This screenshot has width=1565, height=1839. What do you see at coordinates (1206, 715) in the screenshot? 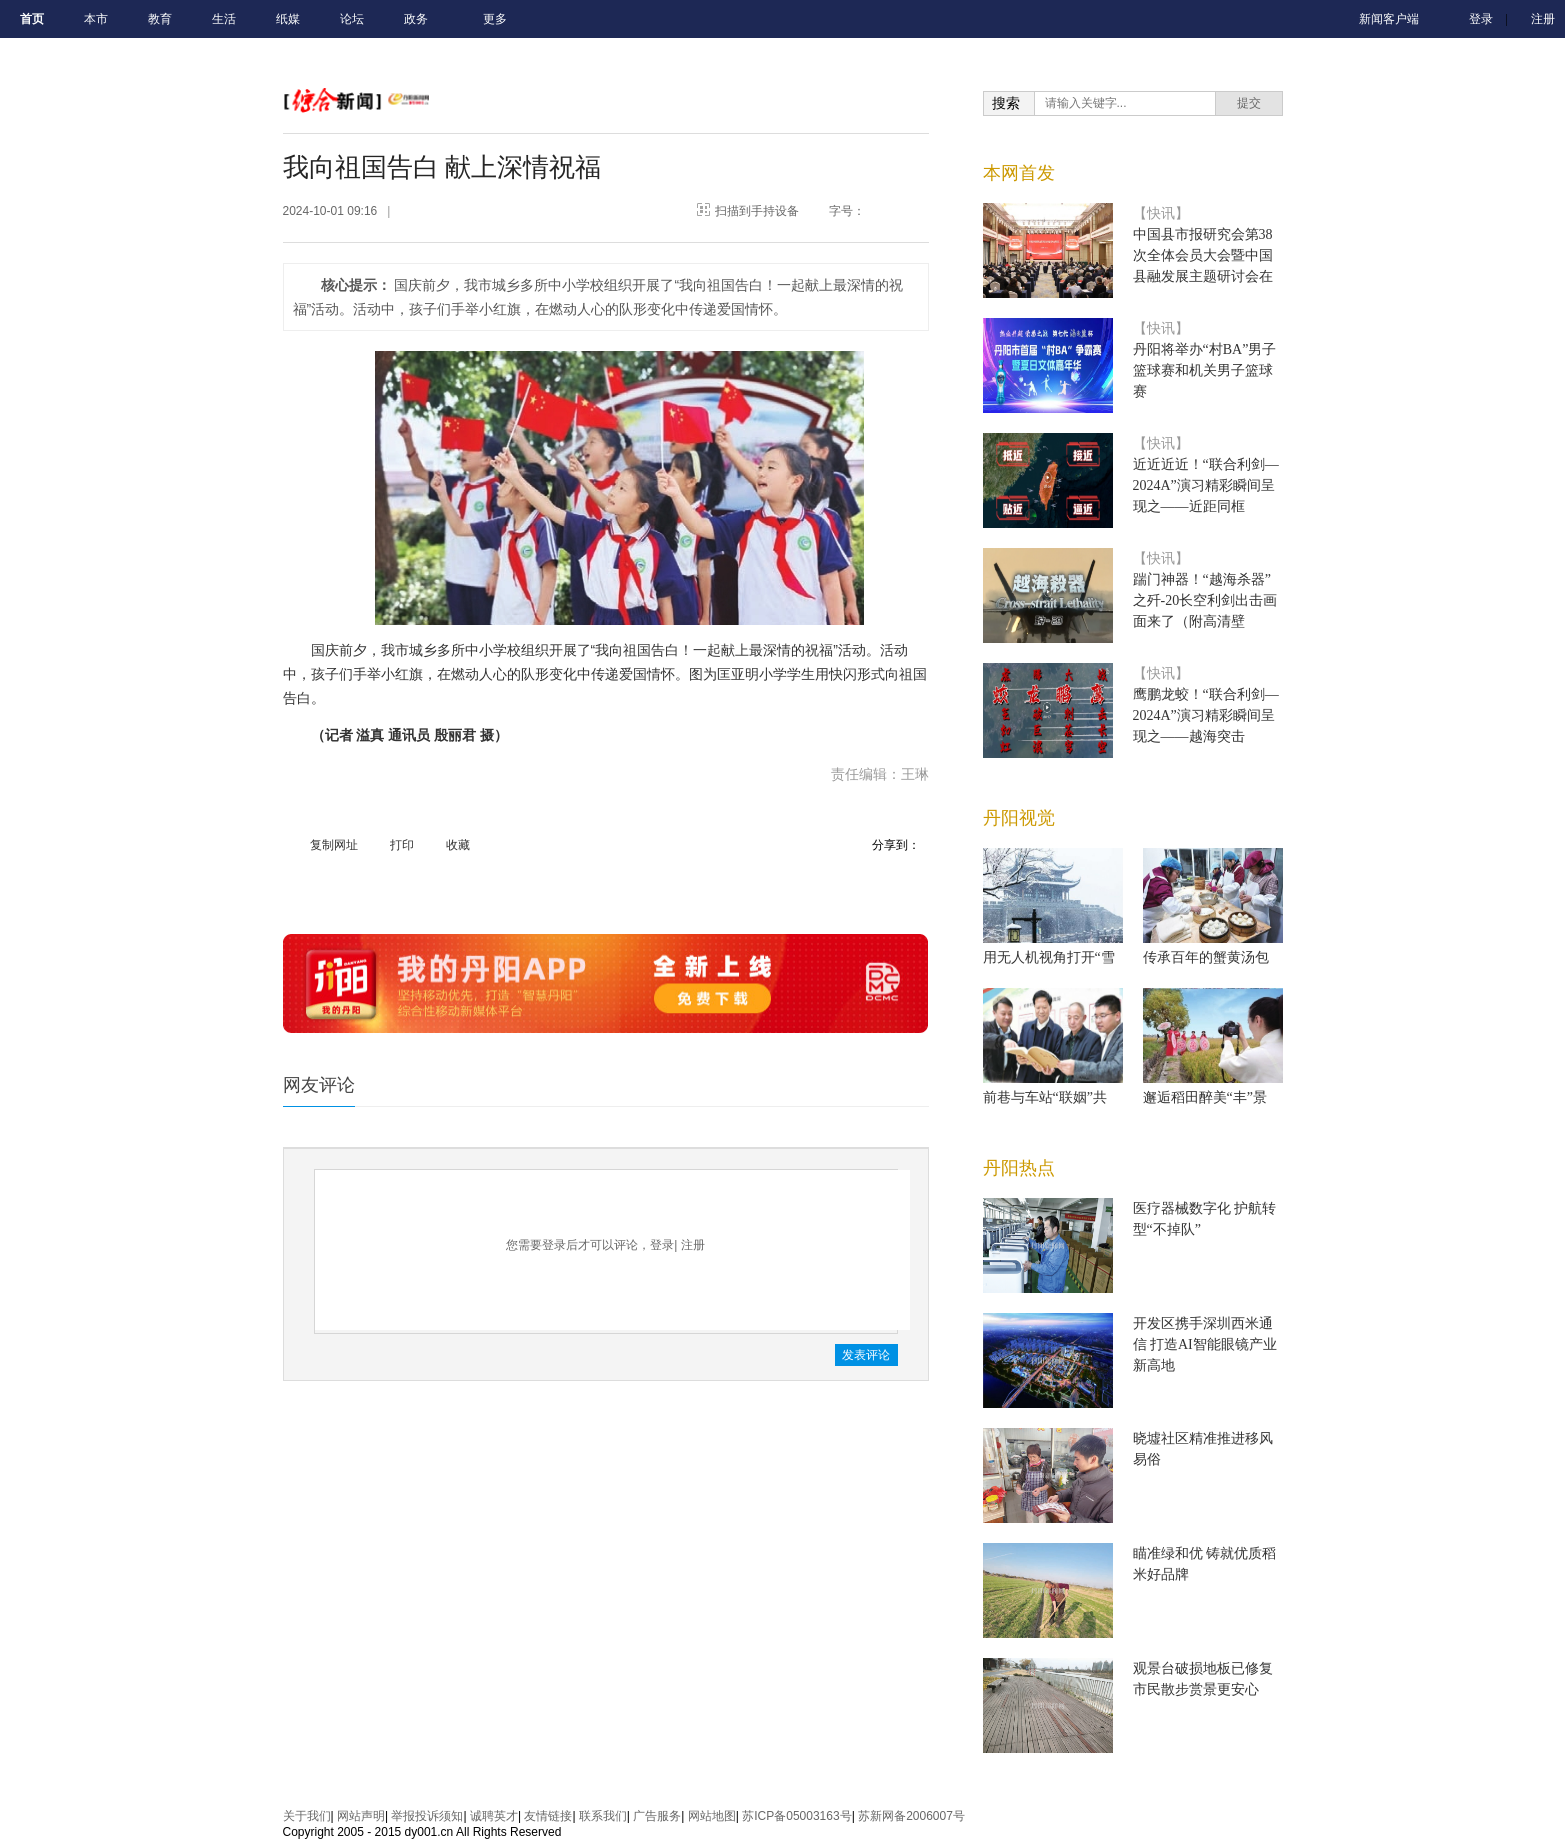
I see `鹰鹏龙蛟！“联合利剑—2024A”演习精彩瞬间呈现之——越海突击` at bounding box center [1206, 715].